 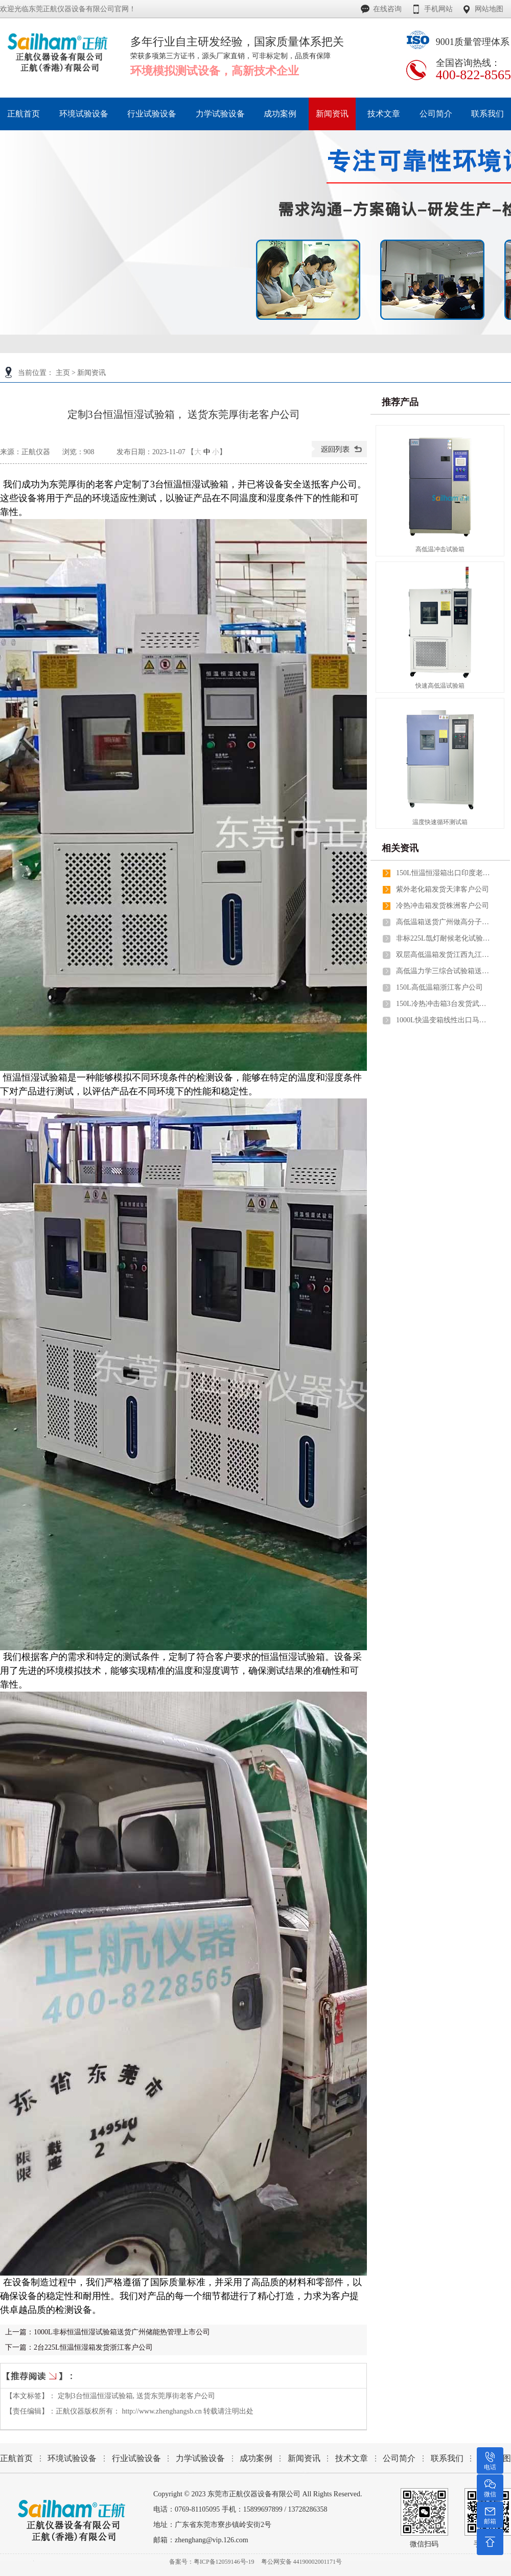 I want to click on 行业试验设备, so click(x=136, y=2458).